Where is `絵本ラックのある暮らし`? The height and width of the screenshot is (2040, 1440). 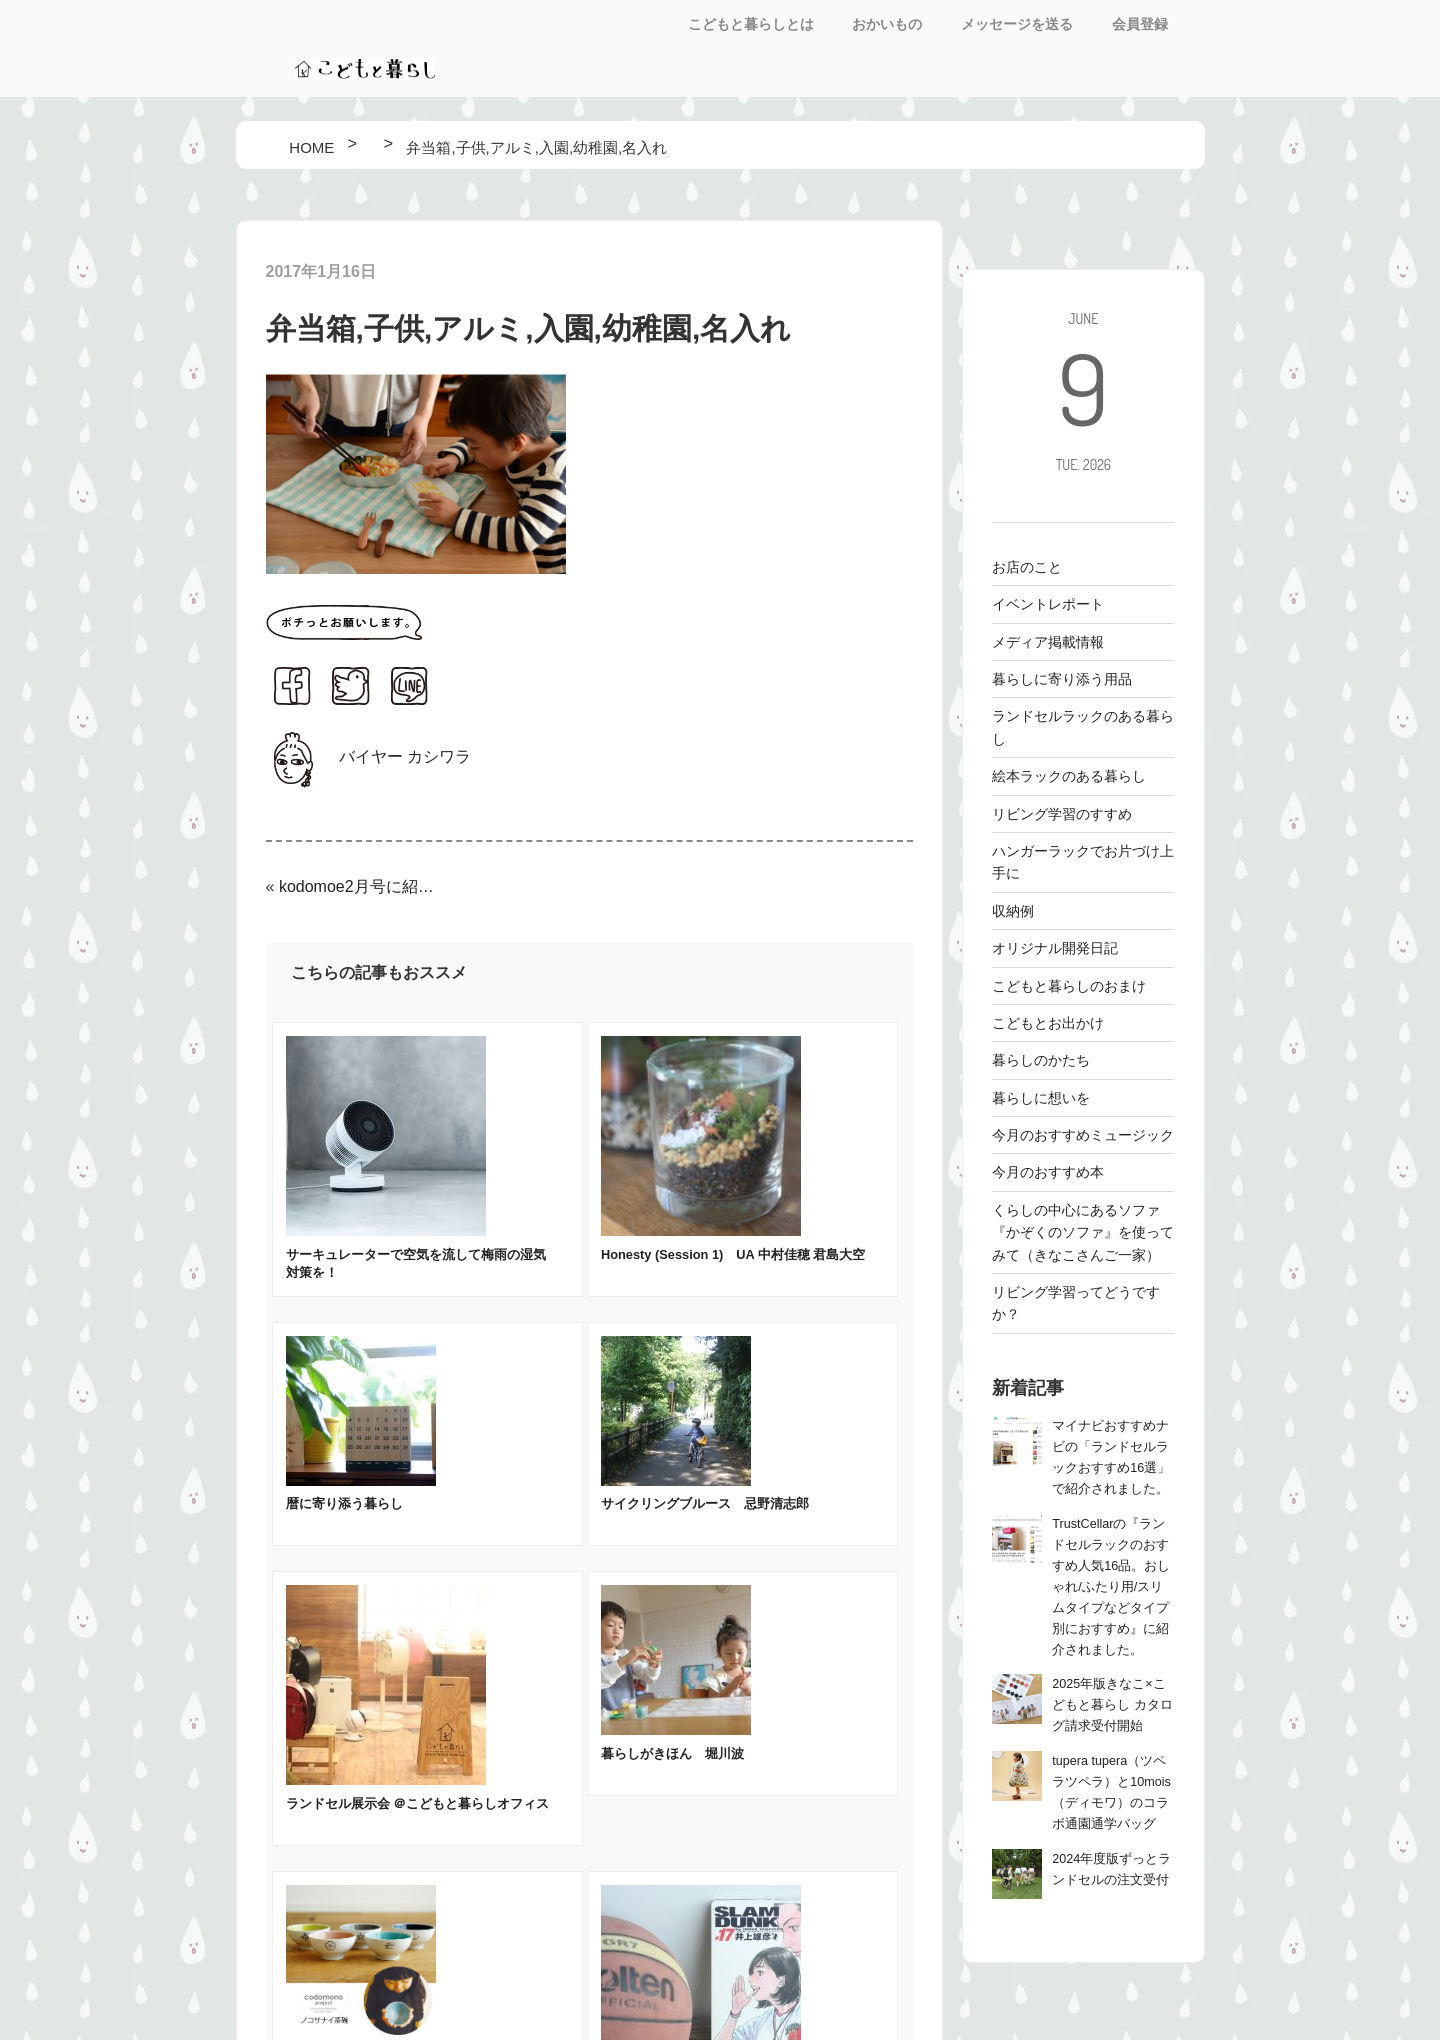 絵本ラックのある暮らし is located at coordinates (1069, 776).